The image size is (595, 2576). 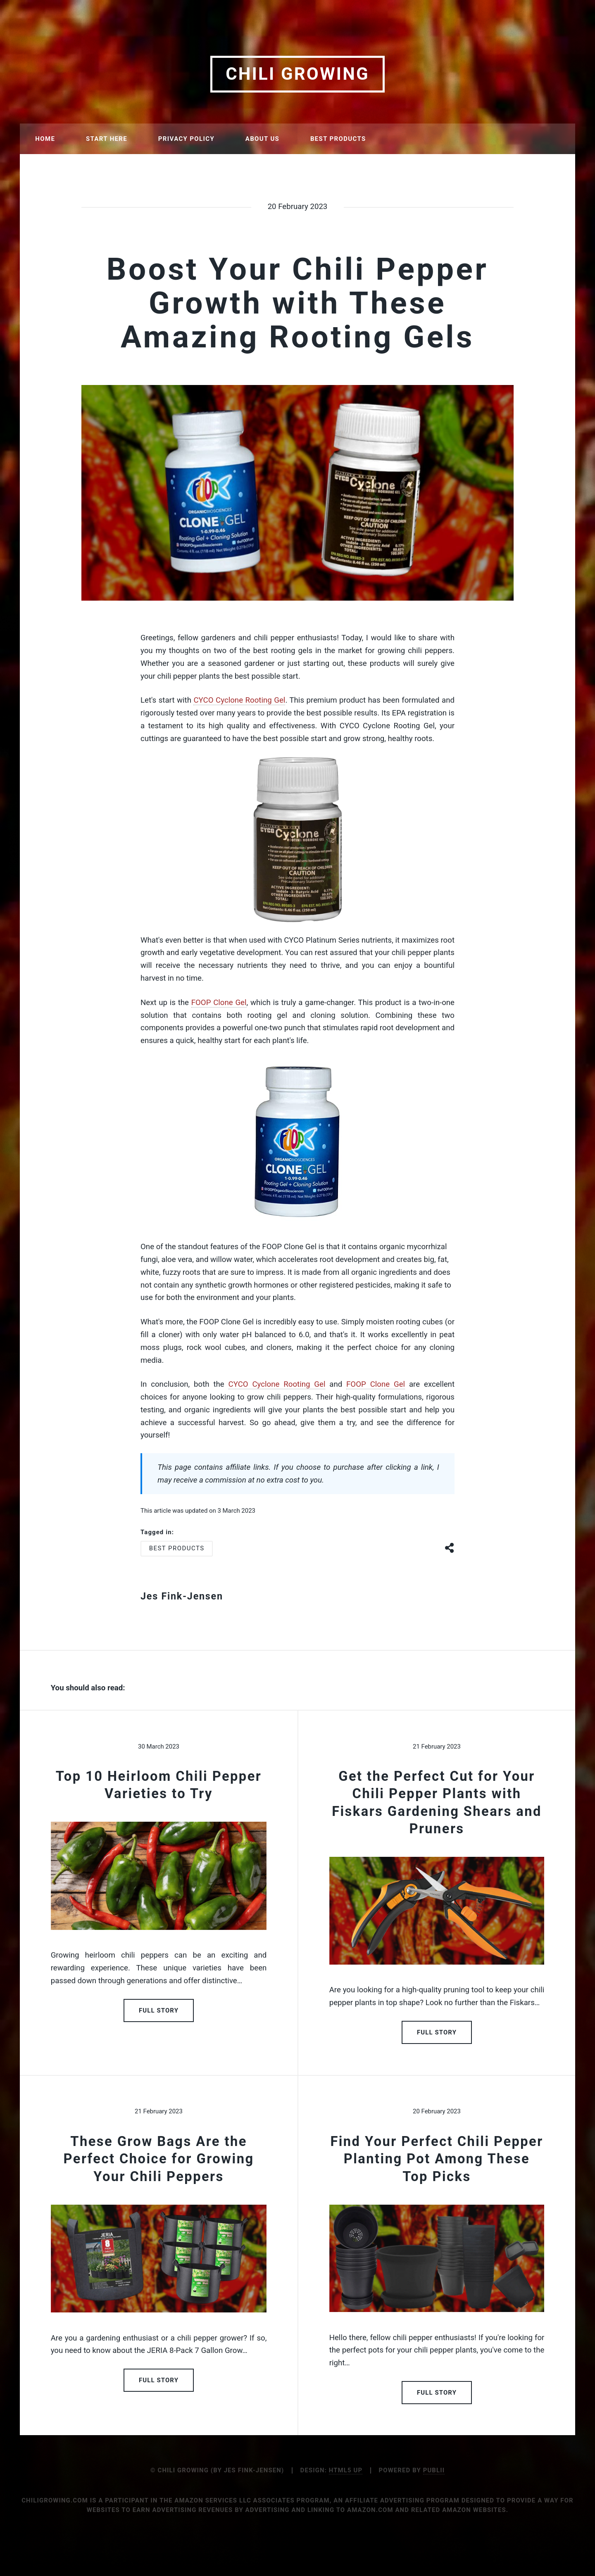 What do you see at coordinates (181, 1596) in the screenshot?
I see `Jes Fink-Jensen` at bounding box center [181, 1596].